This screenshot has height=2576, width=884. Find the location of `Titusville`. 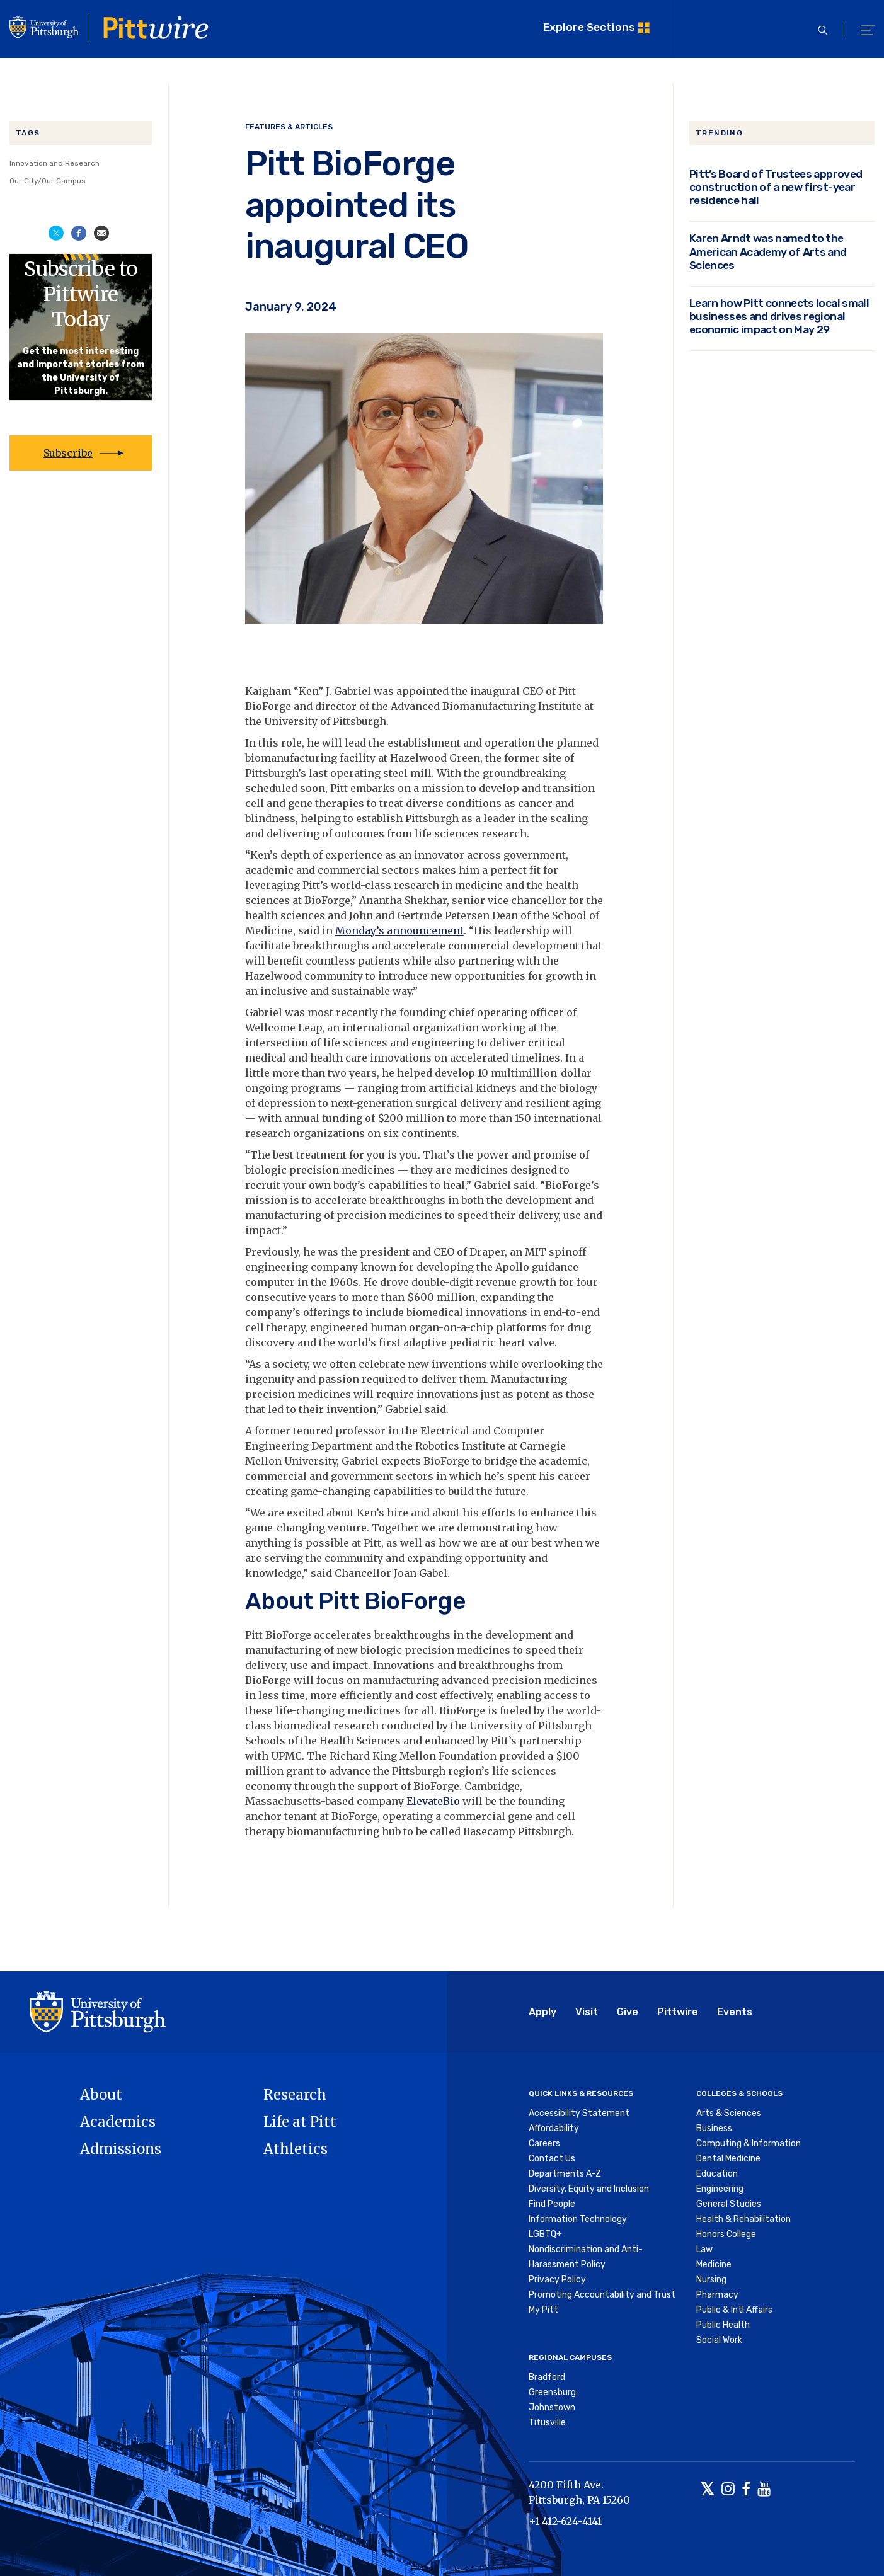

Titusville is located at coordinates (547, 2422).